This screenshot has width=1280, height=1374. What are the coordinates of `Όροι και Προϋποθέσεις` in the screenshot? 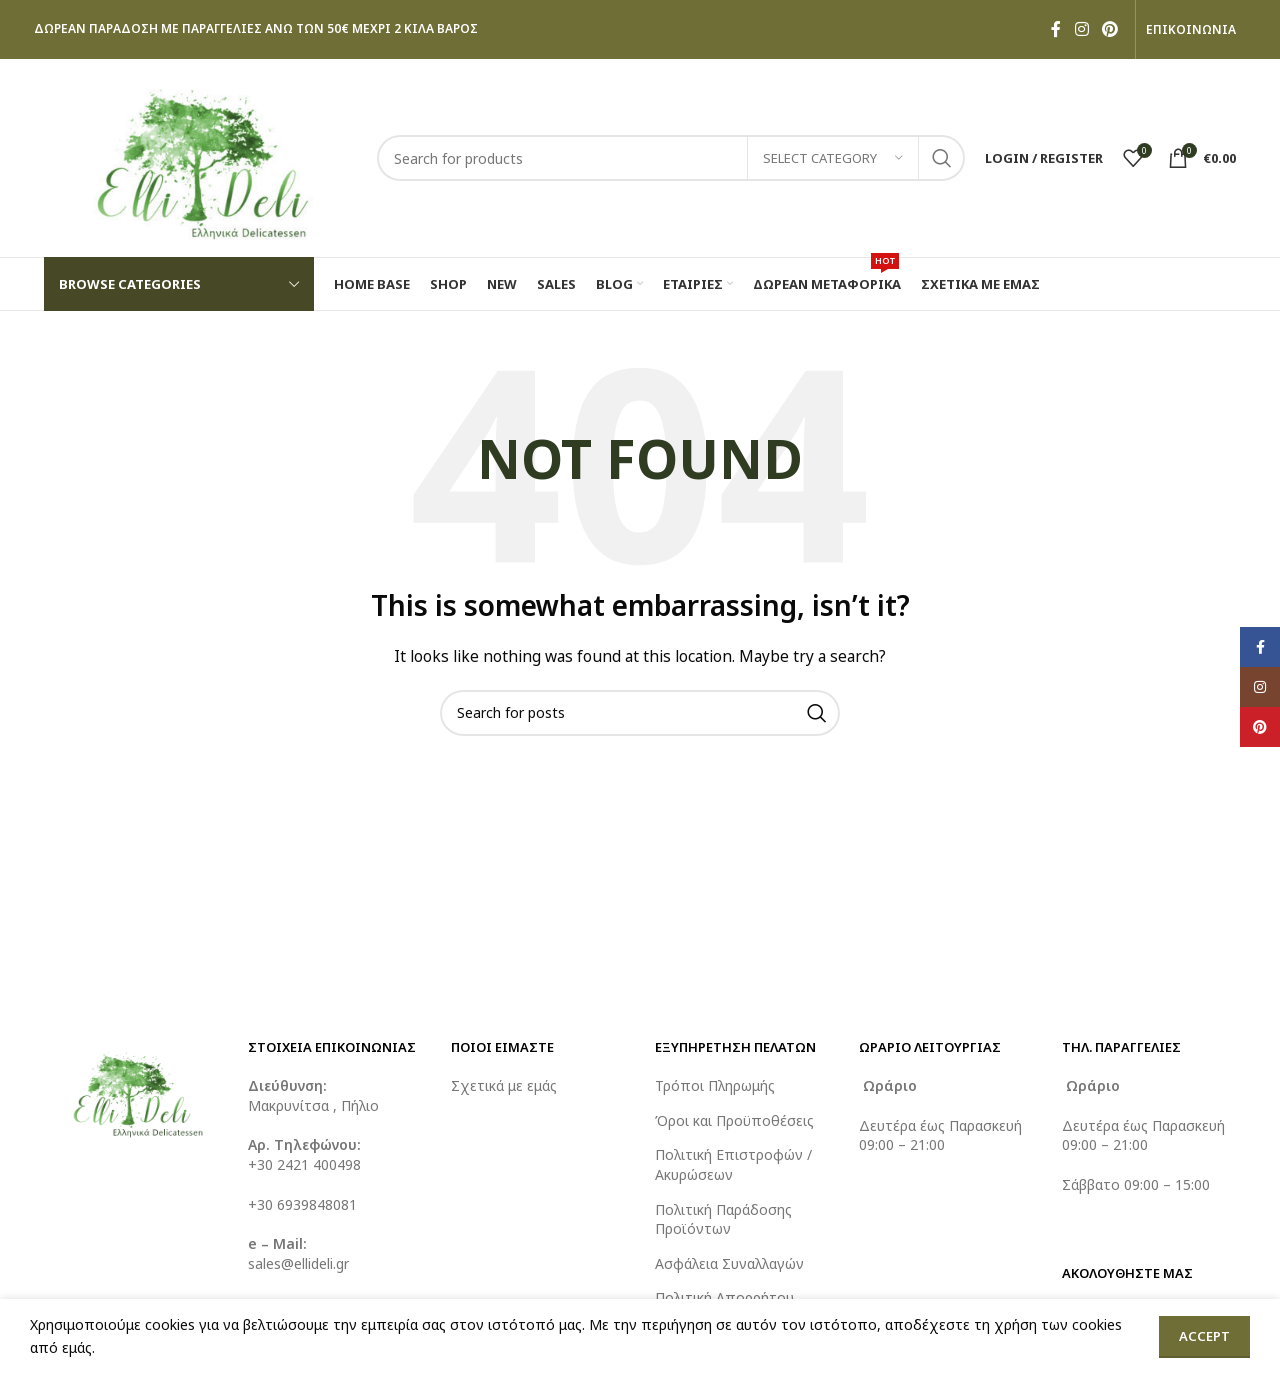 It's located at (734, 1120).